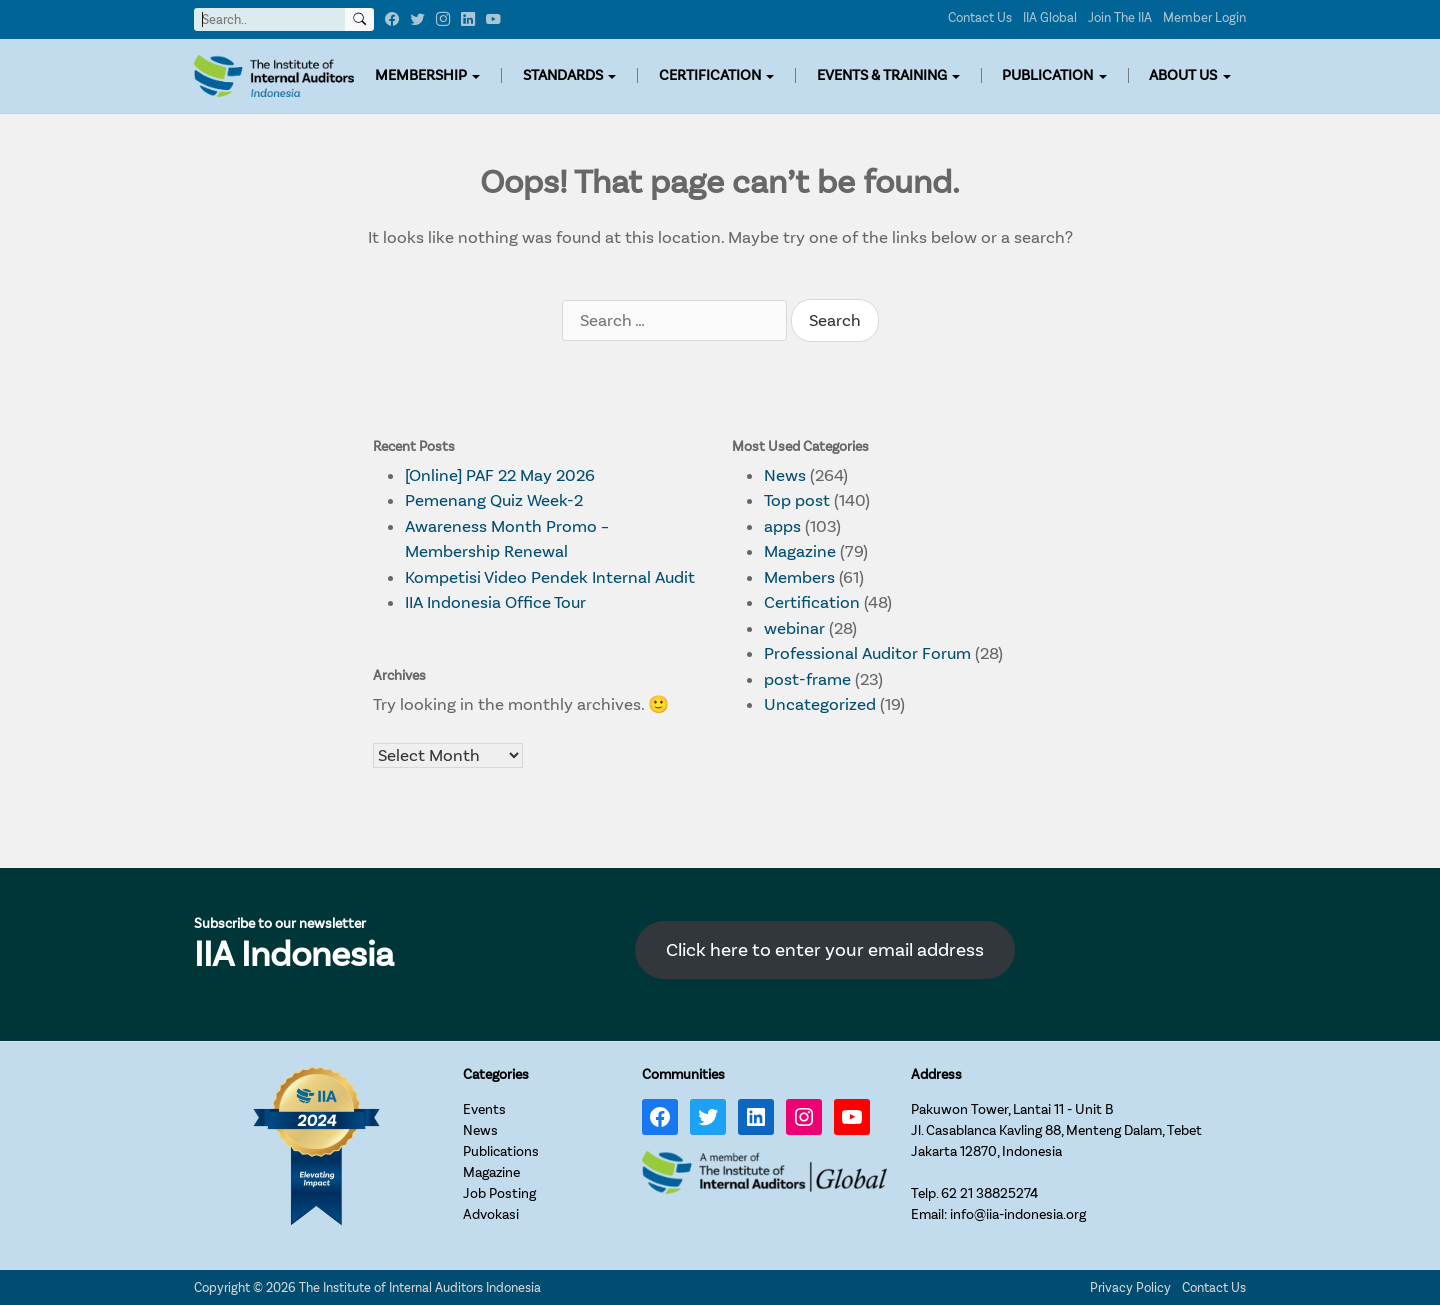 Image resolution: width=1440 pixels, height=1305 pixels. Describe the element at coordinates (420, 1287) in the screenshot. I see `The Institute of Internal Auditors Indonesia` at that location.